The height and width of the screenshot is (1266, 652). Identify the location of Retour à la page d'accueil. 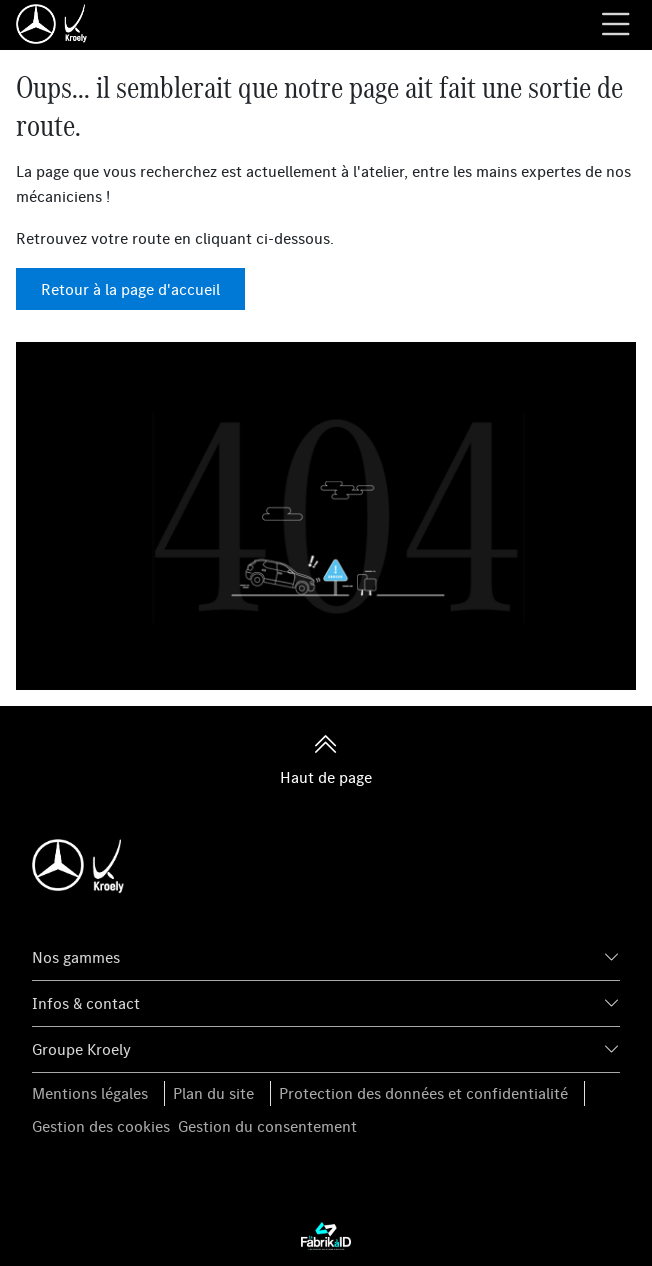
(130, 289).